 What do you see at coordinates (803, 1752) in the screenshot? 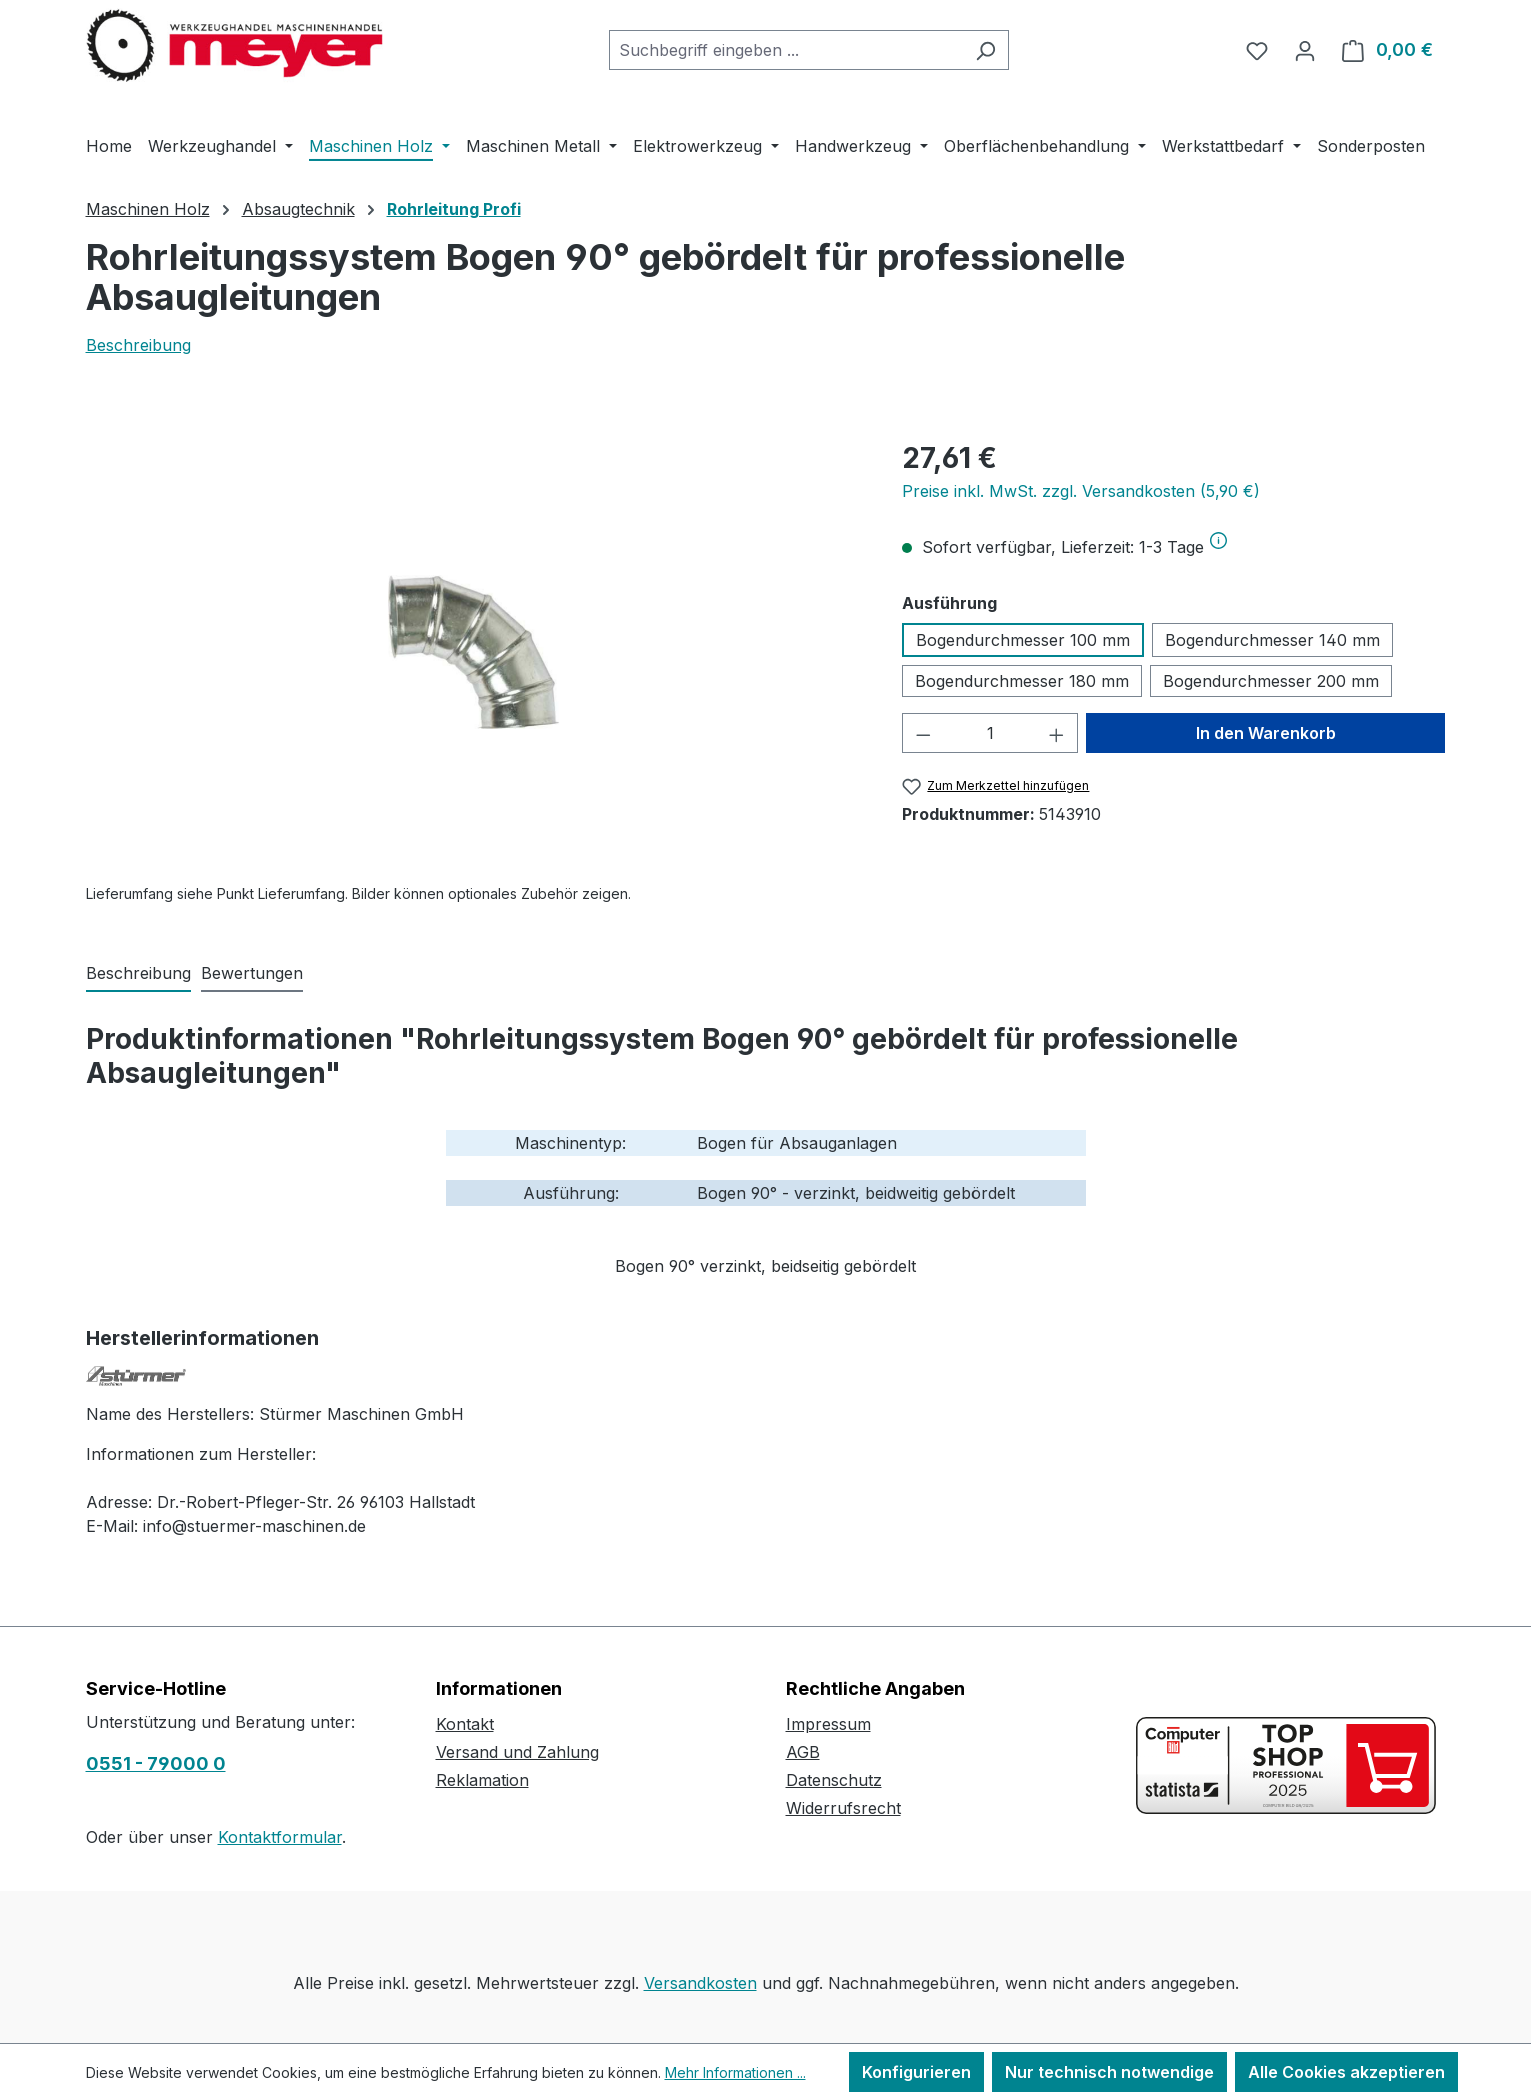
I see `AGB` at bounding box center [803, 1752].